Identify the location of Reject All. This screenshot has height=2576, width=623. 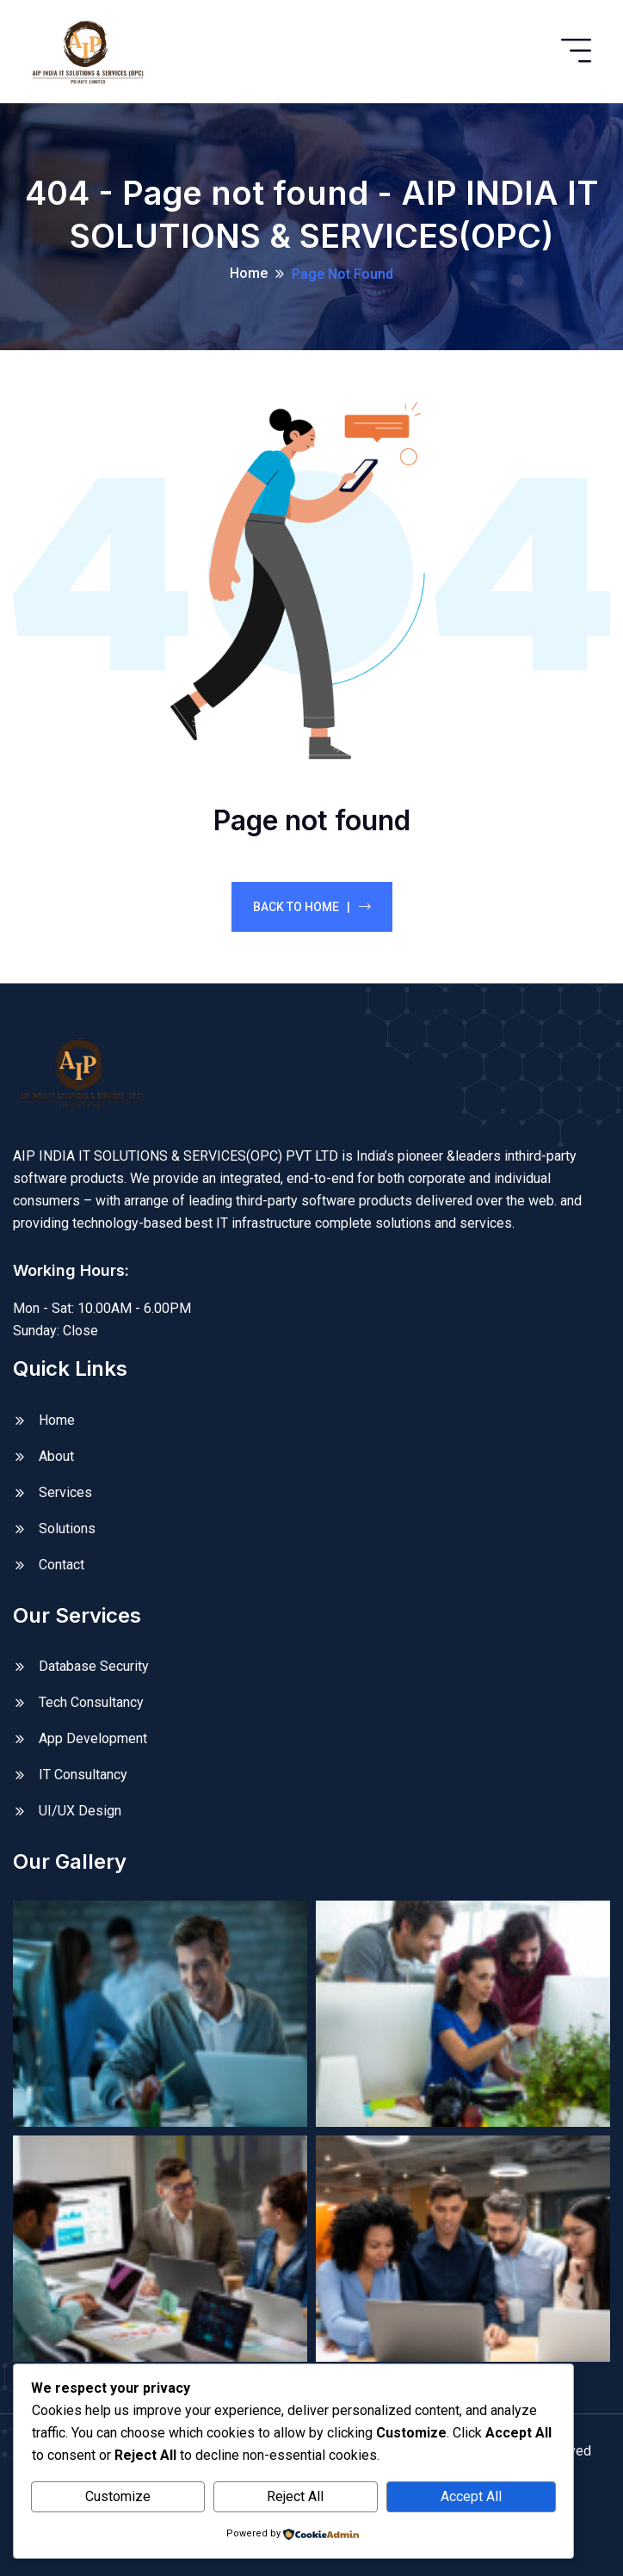
(295, 2496).